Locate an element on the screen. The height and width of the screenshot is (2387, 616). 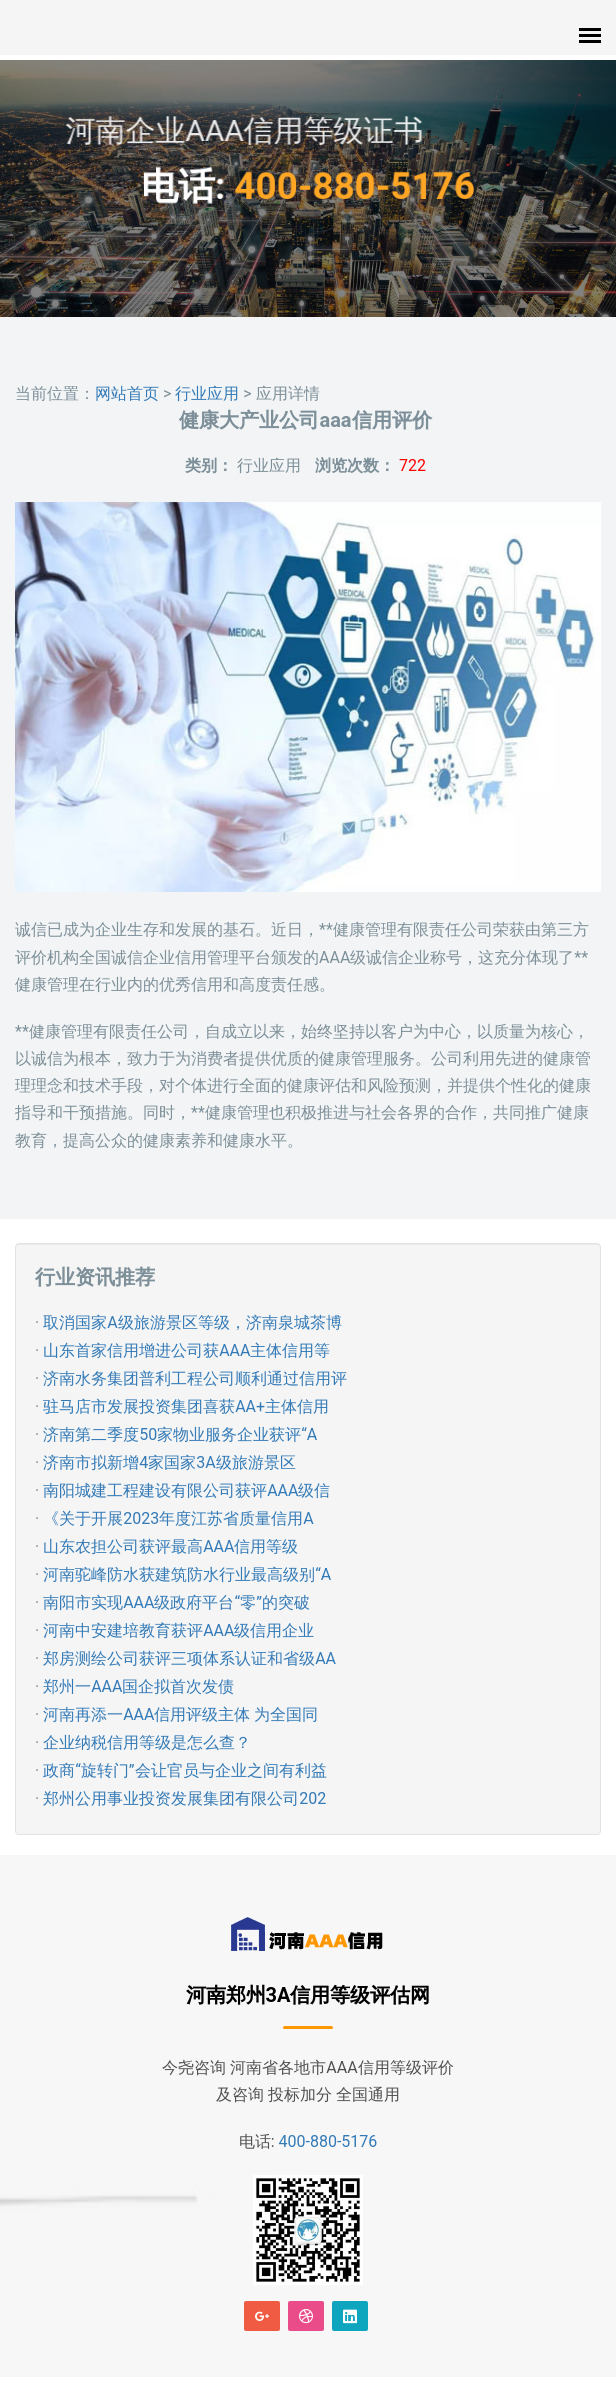
河南中安建培教育获评AAA级信用企业 is located at coordinates (178, 1630).